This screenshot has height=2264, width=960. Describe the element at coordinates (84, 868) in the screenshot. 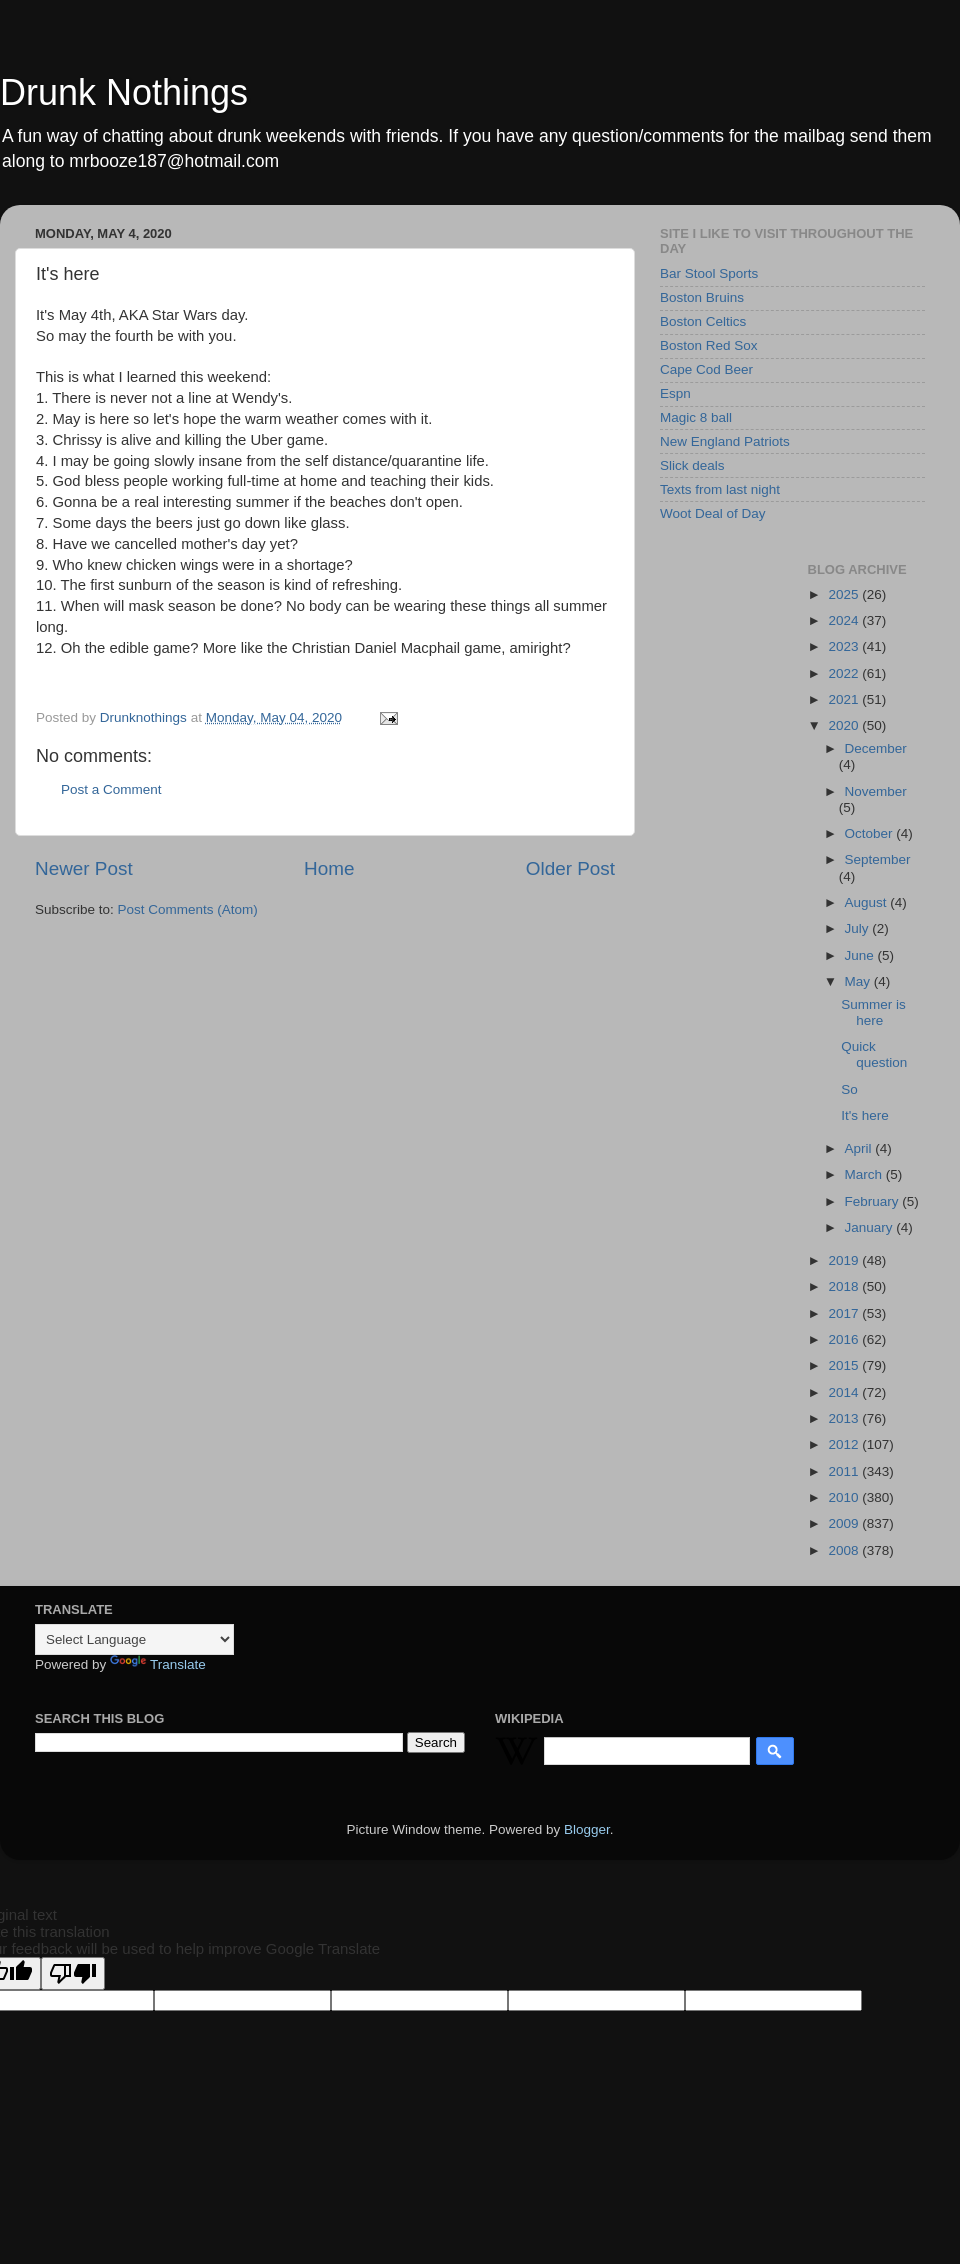

I see `Newer Post` at that location.